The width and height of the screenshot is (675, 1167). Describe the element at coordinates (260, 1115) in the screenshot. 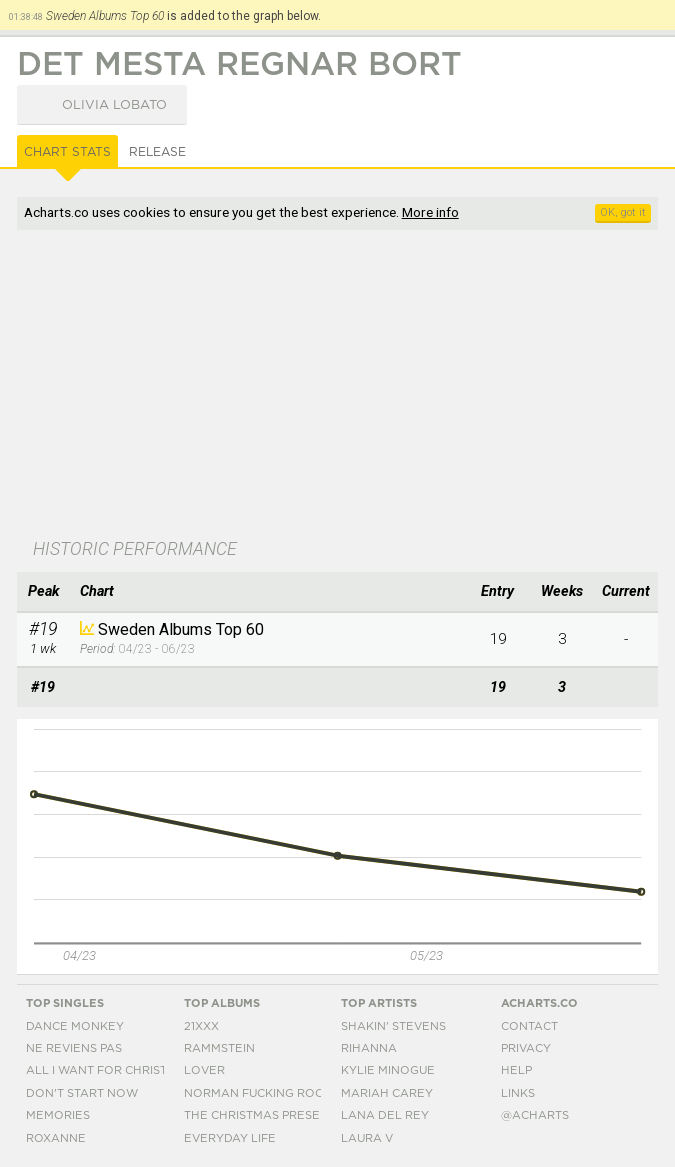

I see `The Christmas Present` at that location.